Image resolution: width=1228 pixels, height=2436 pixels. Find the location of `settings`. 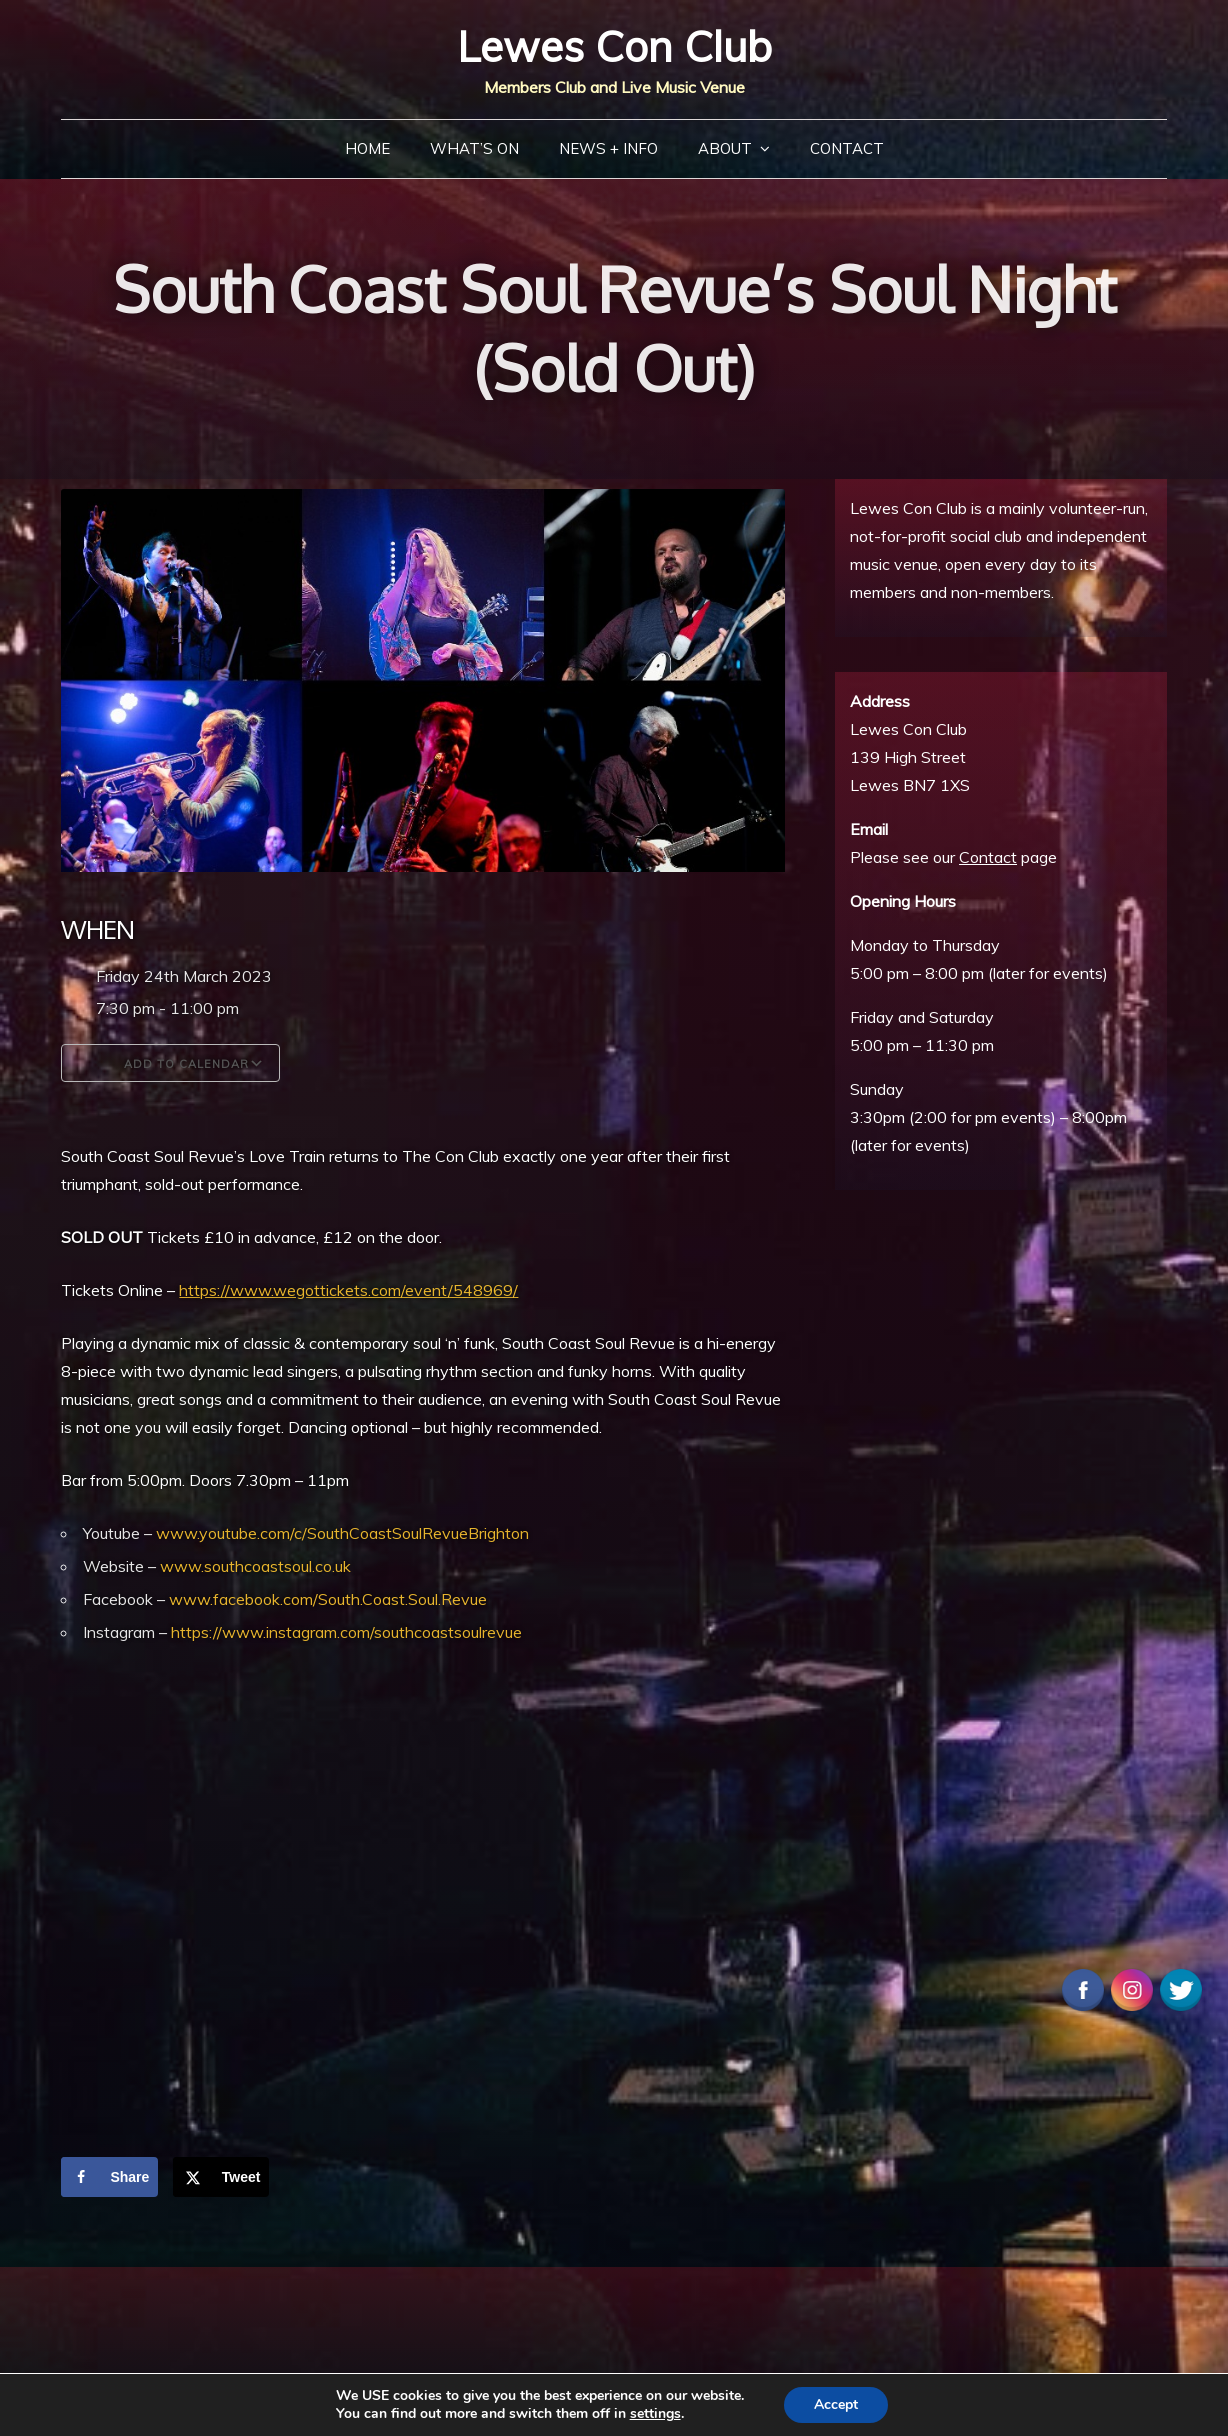

settings is located at coordinates (655, 2414).